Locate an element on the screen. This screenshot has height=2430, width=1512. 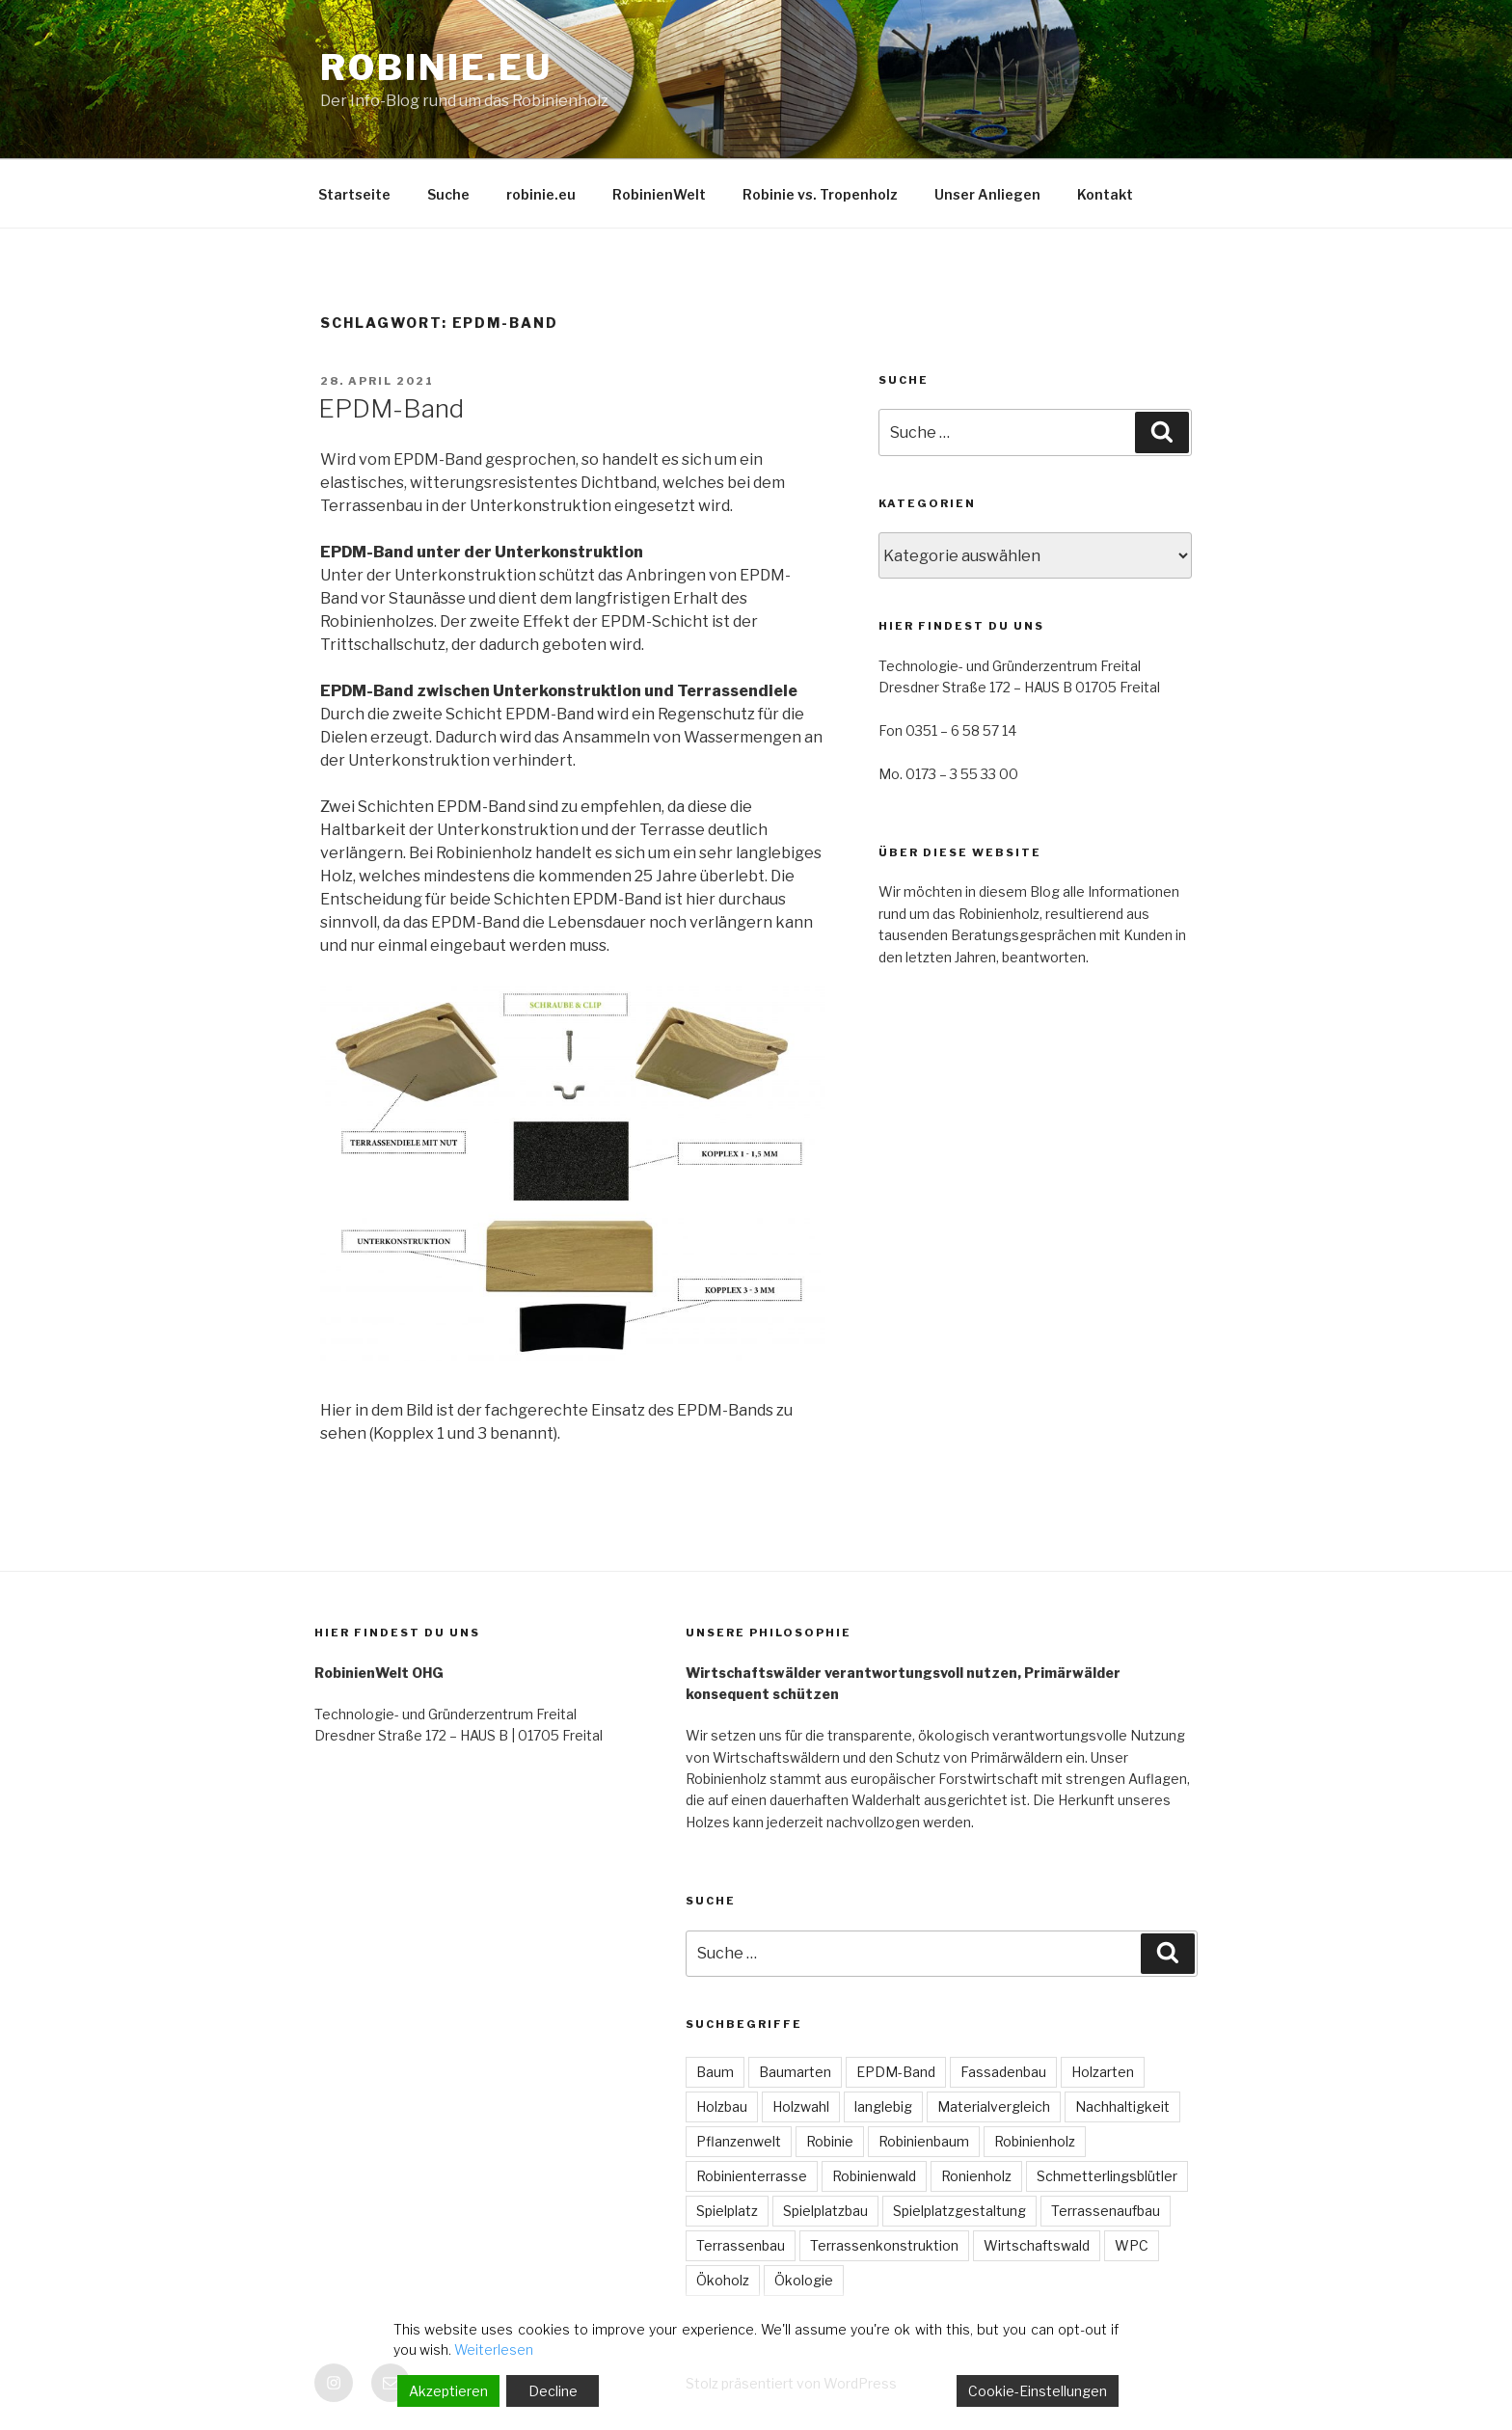
Holzarten is located at coordinates (1102, 2072).